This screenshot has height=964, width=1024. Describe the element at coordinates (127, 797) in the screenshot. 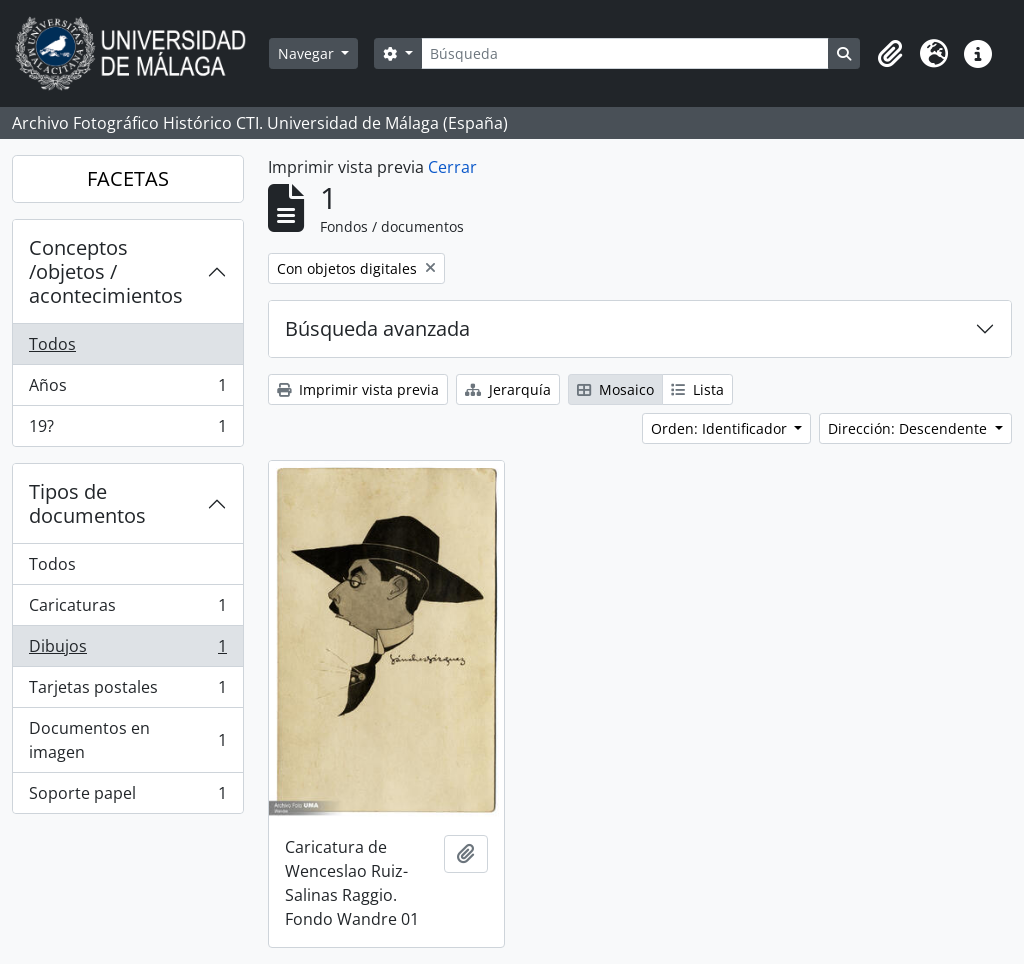

I see `Soporte papel` at that location.